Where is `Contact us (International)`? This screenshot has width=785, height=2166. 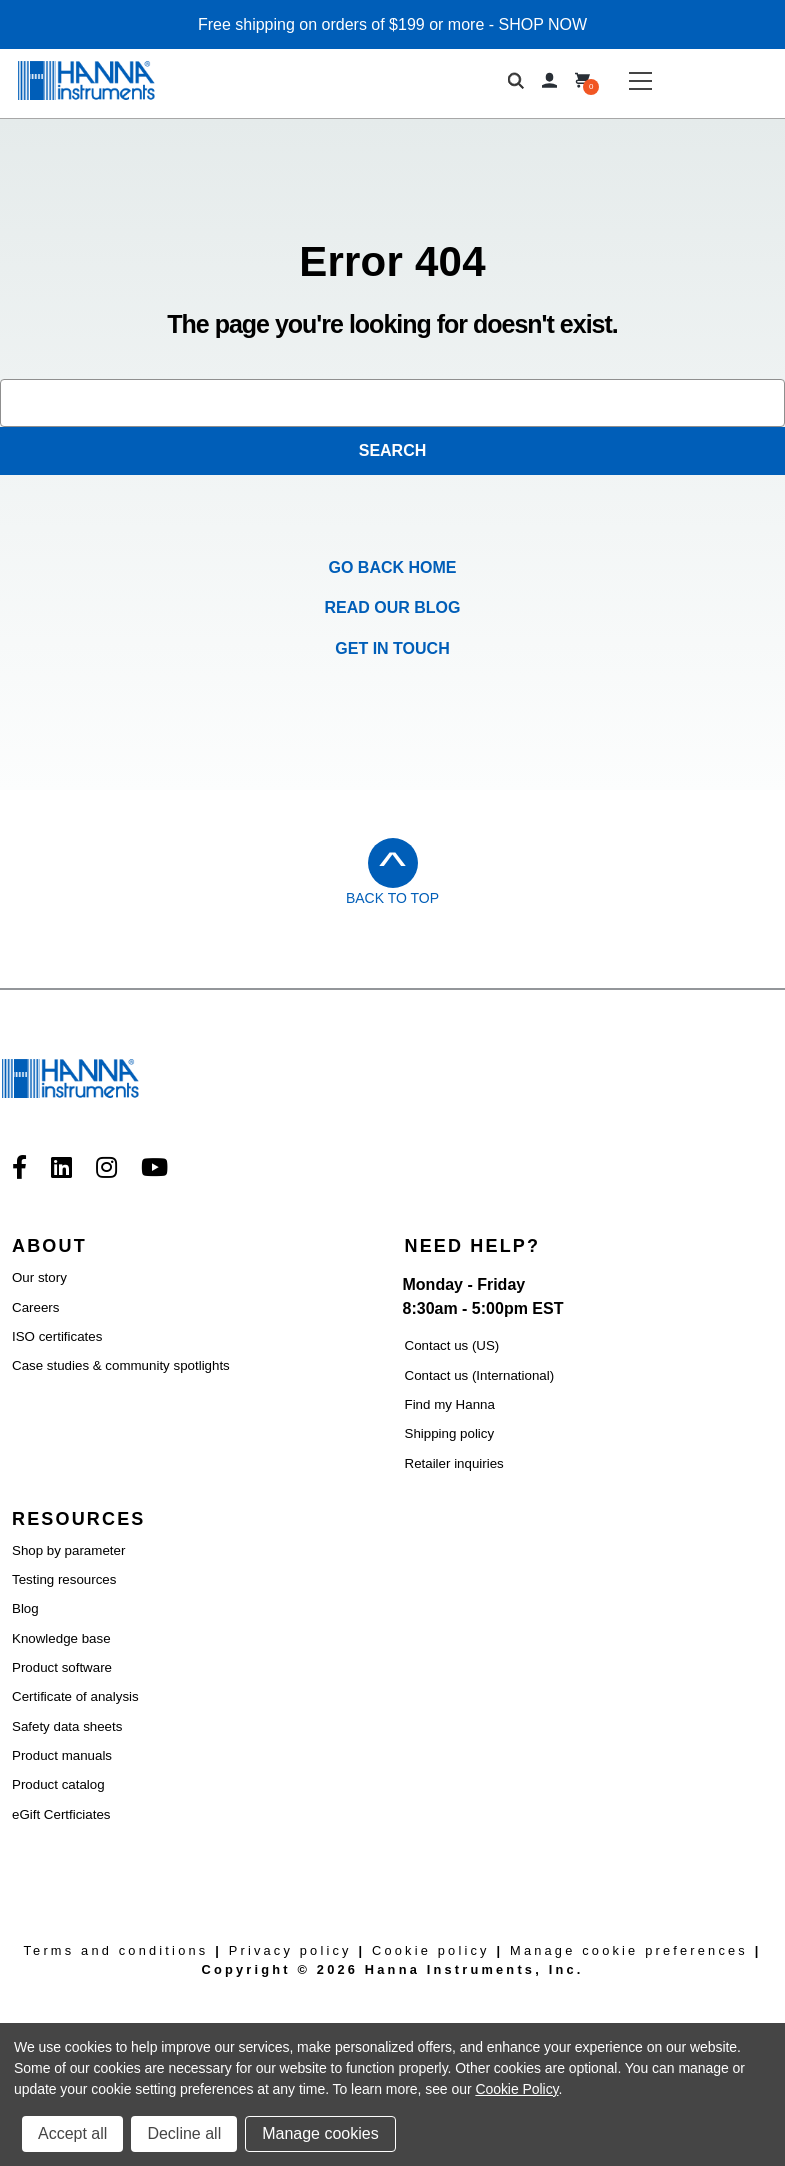 Contact us (International) is located at coordinates (480, 1375).